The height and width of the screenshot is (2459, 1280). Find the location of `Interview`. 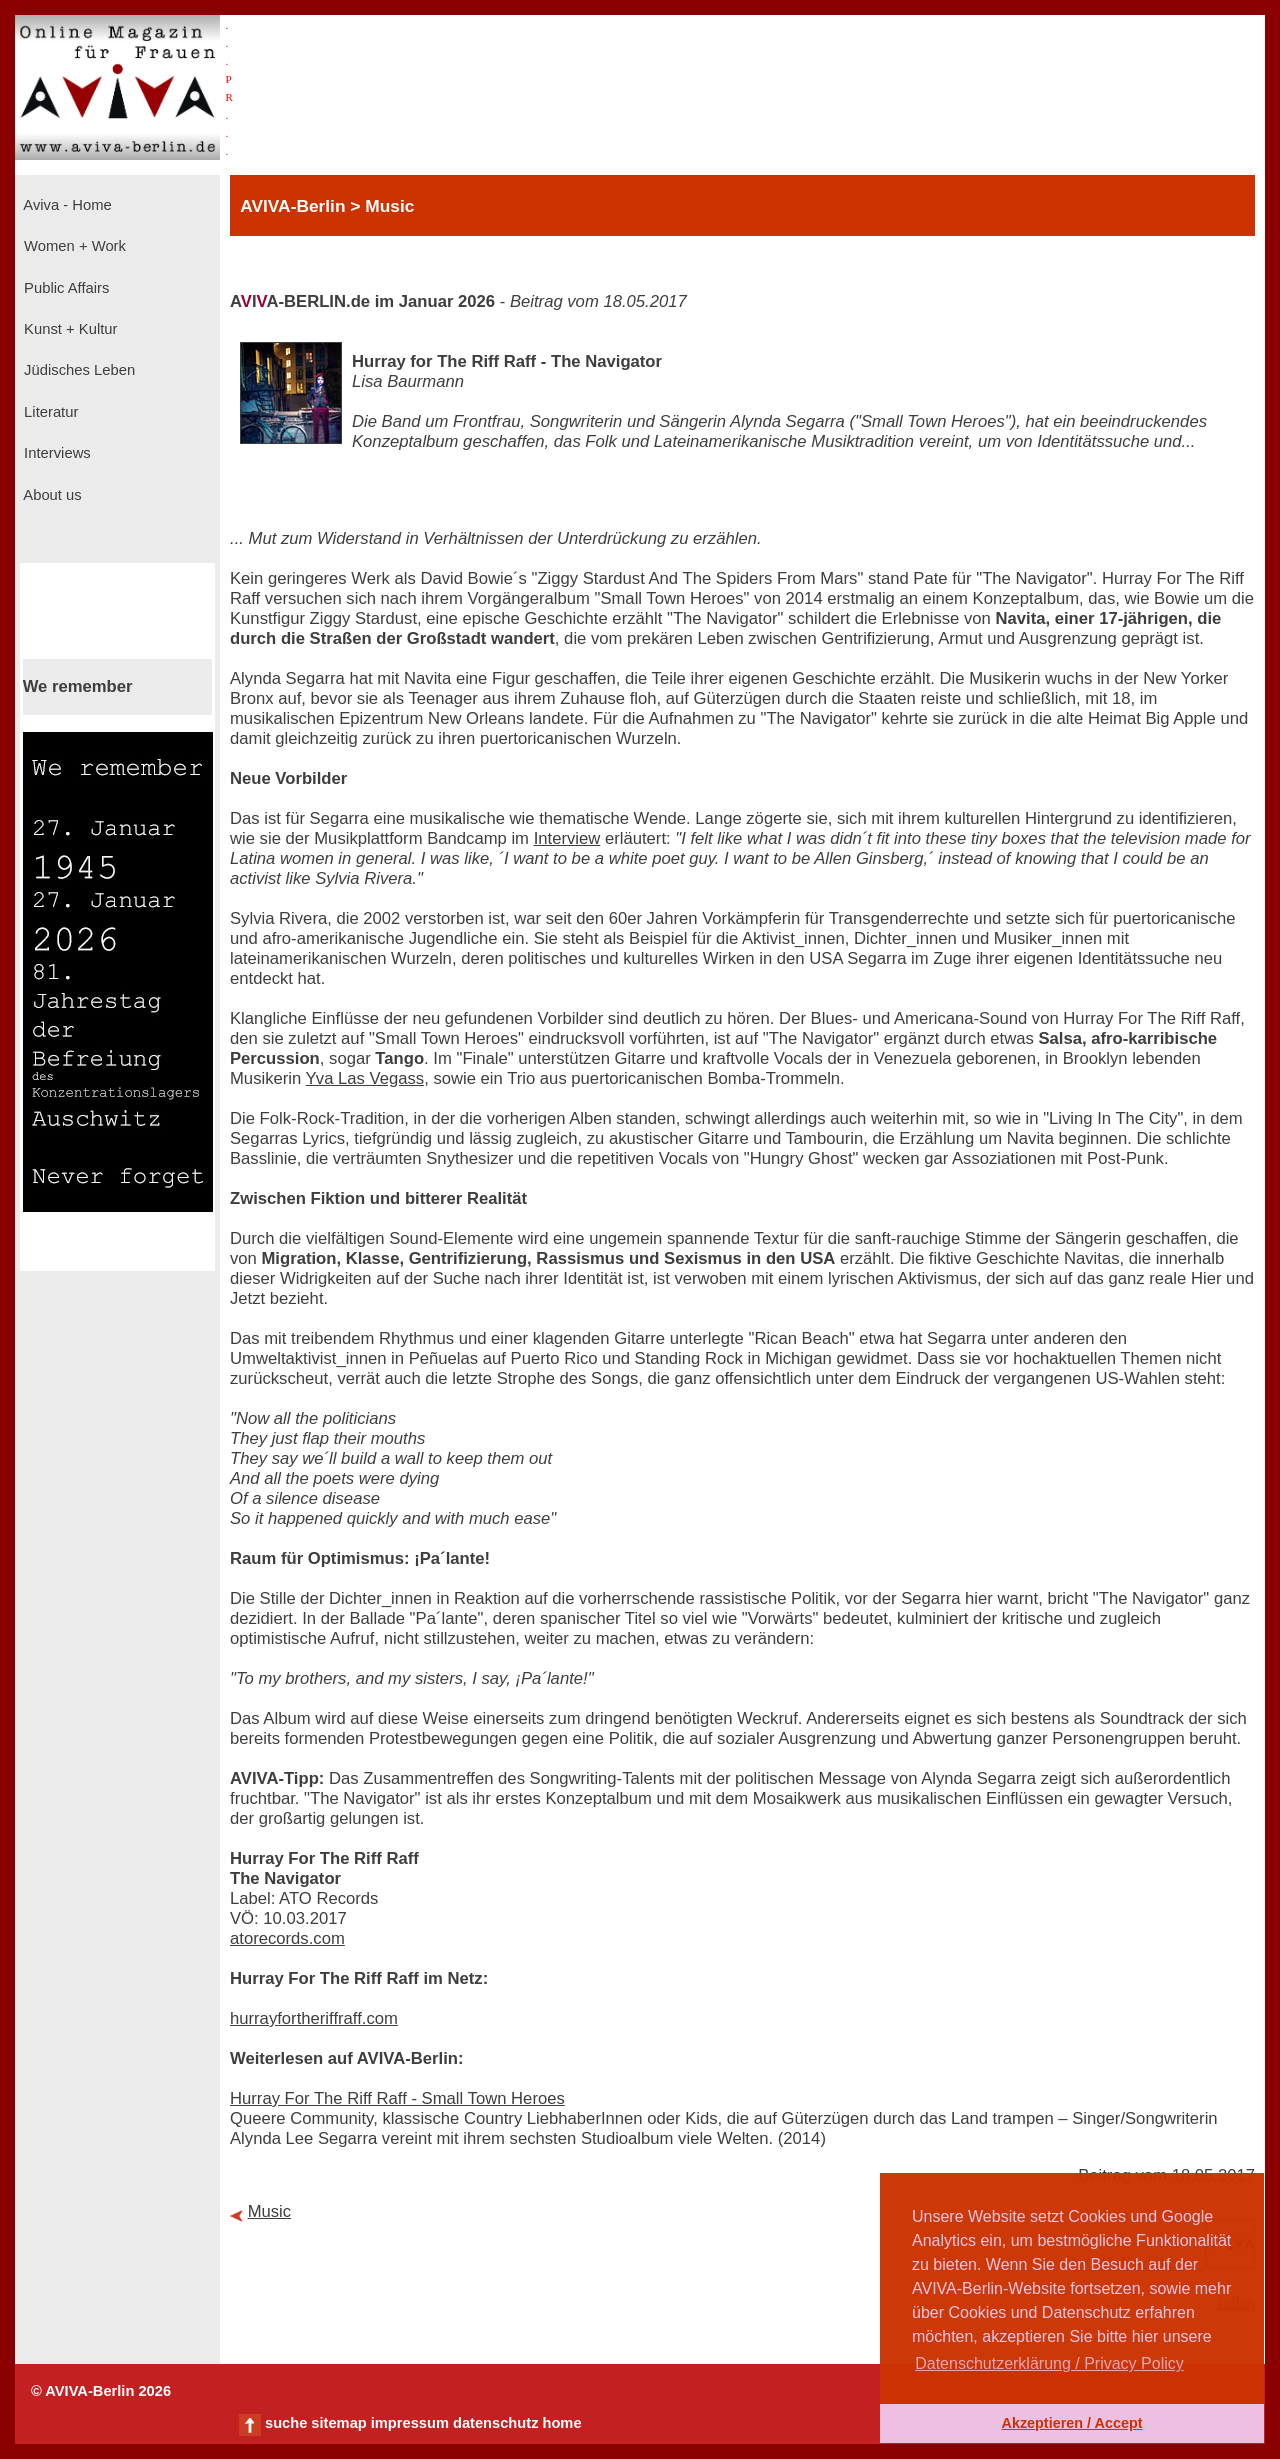

Interview is located at coordinates (567, 838).